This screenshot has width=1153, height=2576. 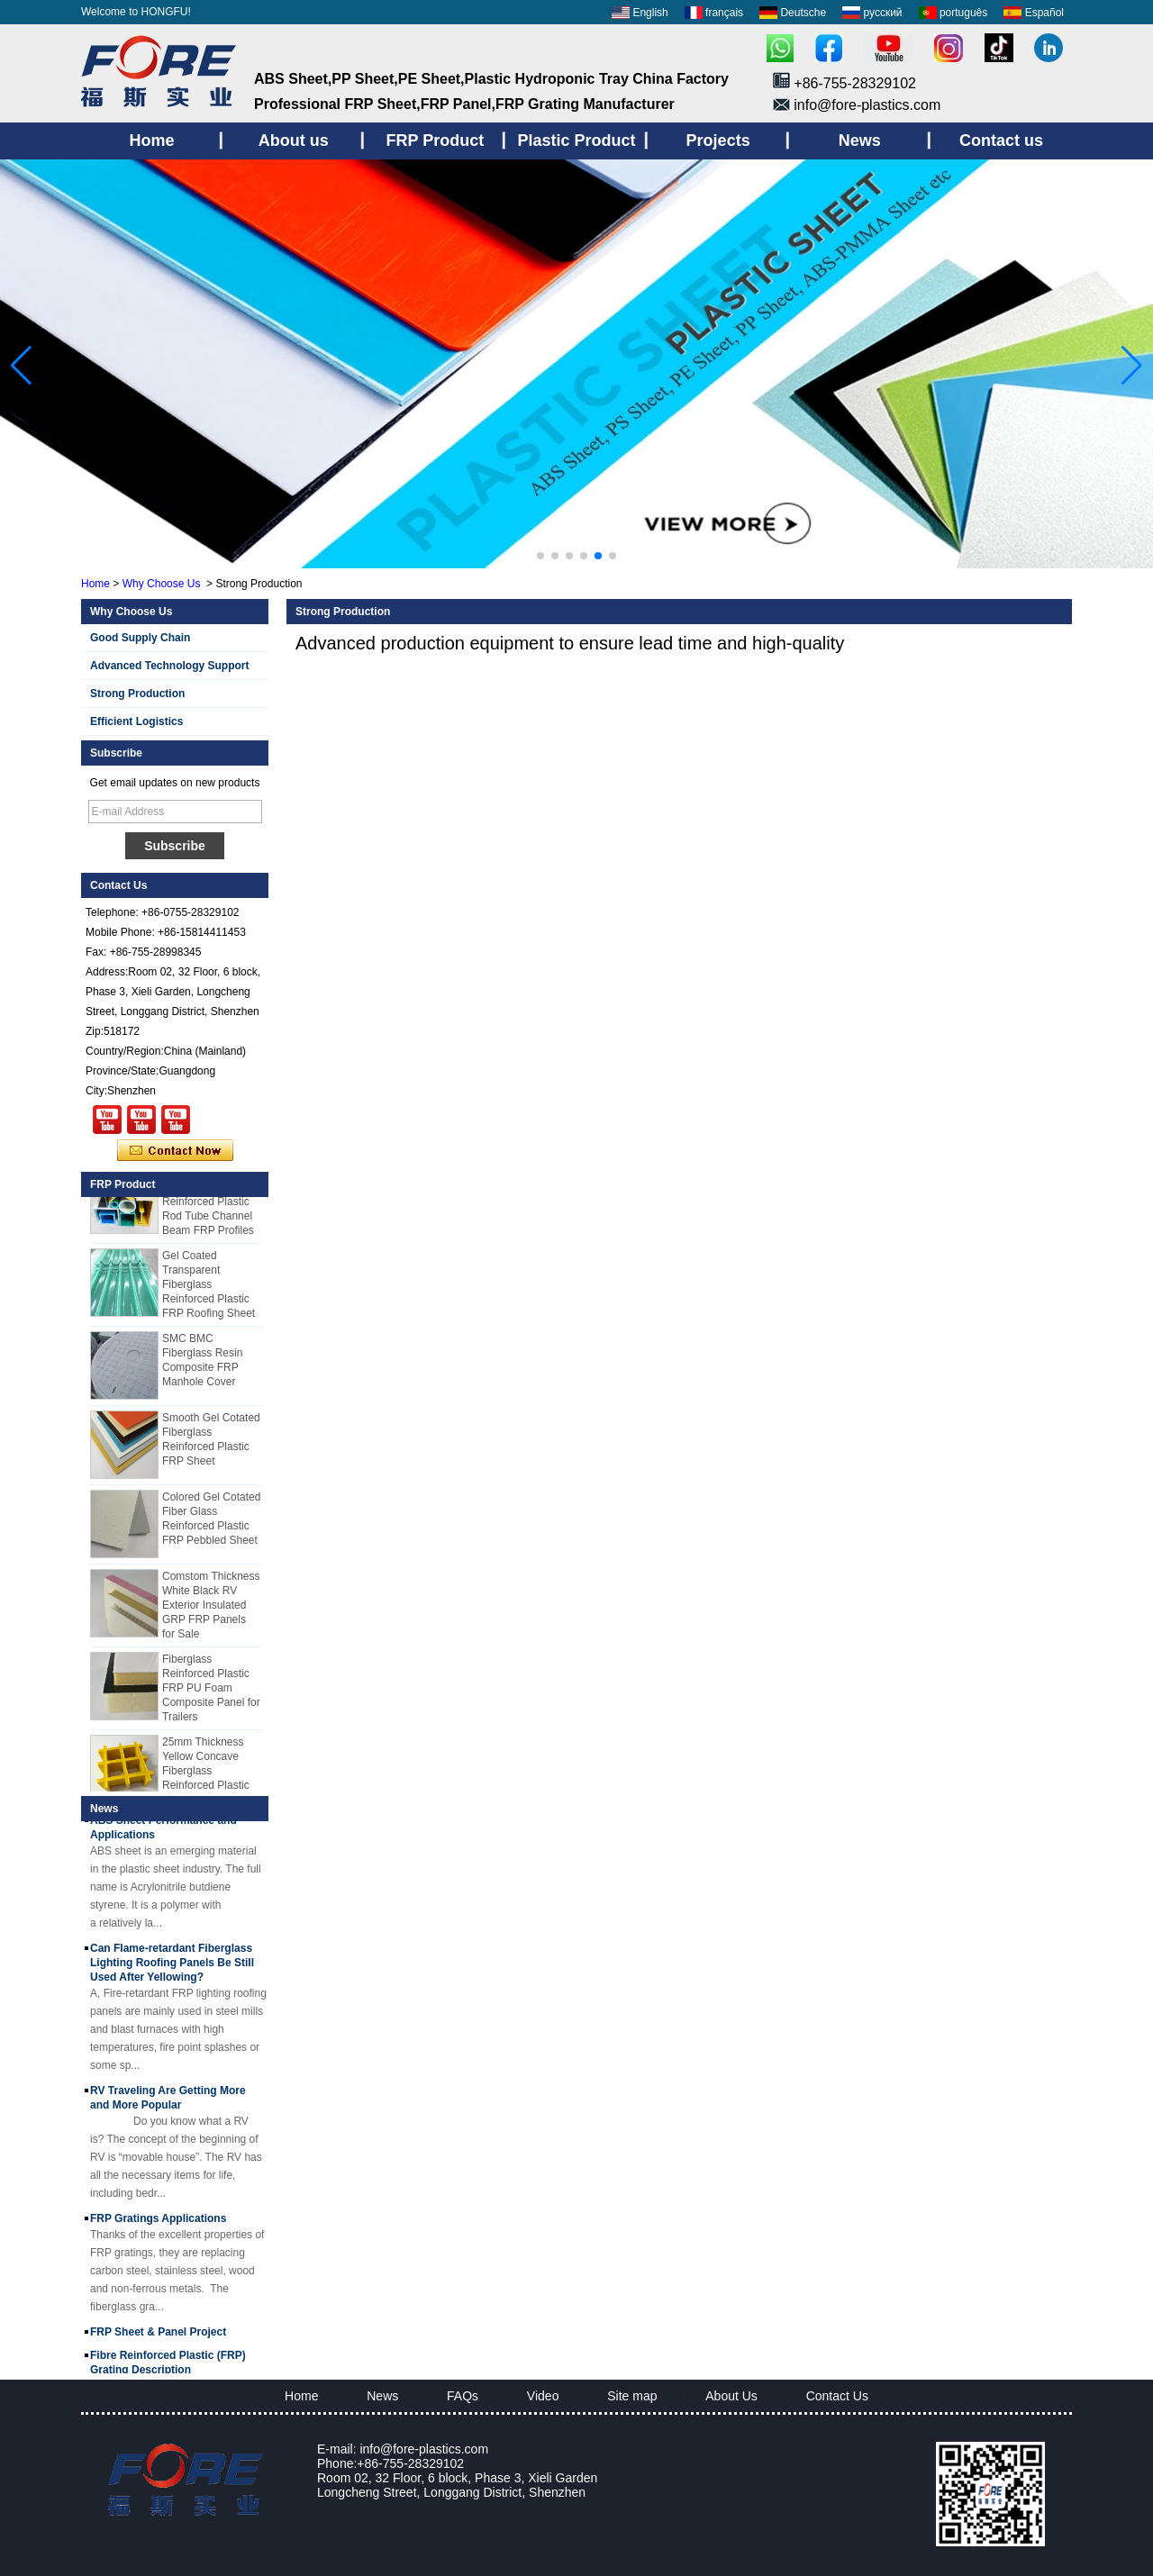 I want to click on Good Supply Chain, so click(x=140, y=637).